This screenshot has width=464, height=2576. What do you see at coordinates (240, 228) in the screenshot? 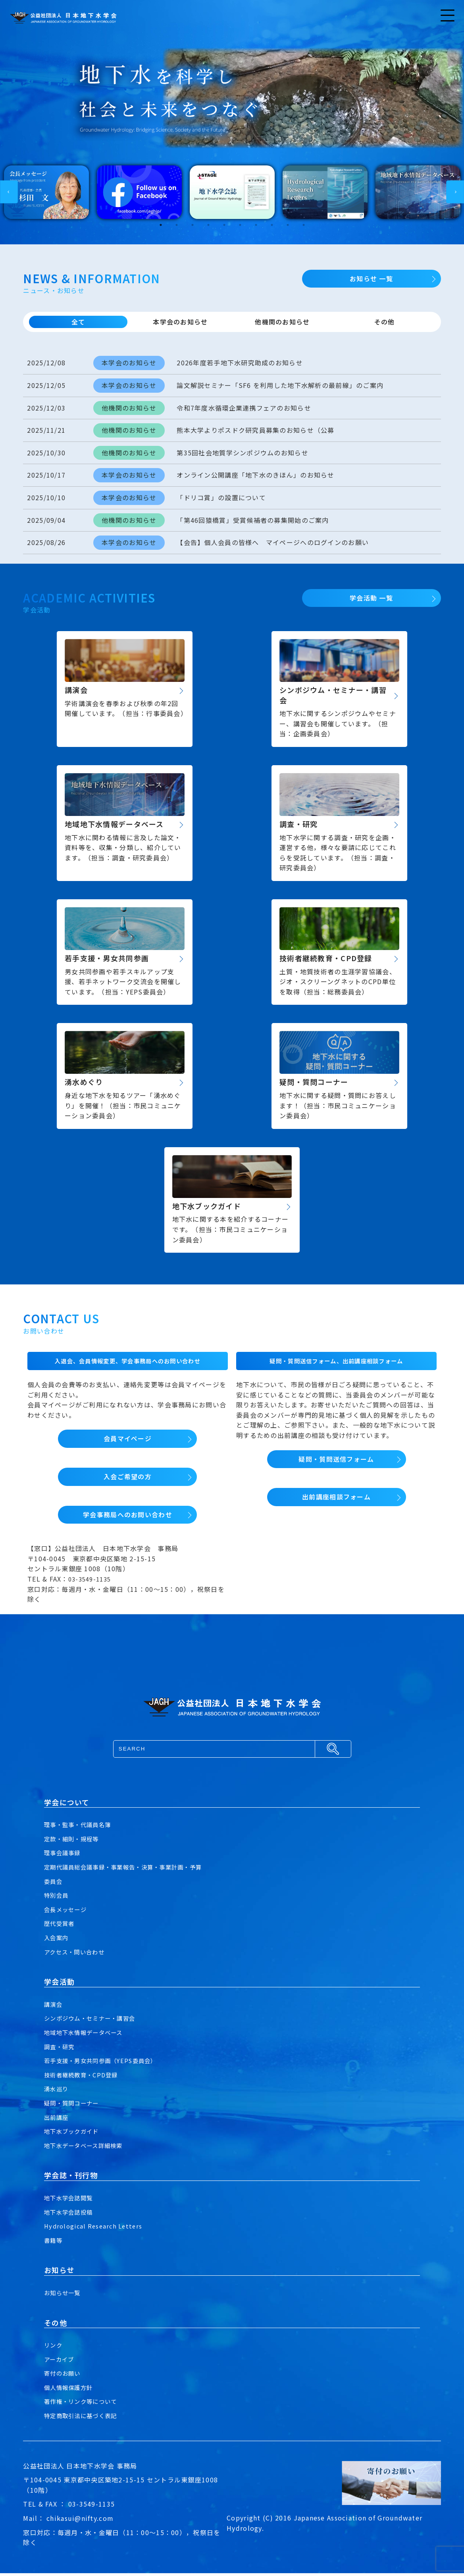
I see `6 [tab]` at bounding box center [240, 228].